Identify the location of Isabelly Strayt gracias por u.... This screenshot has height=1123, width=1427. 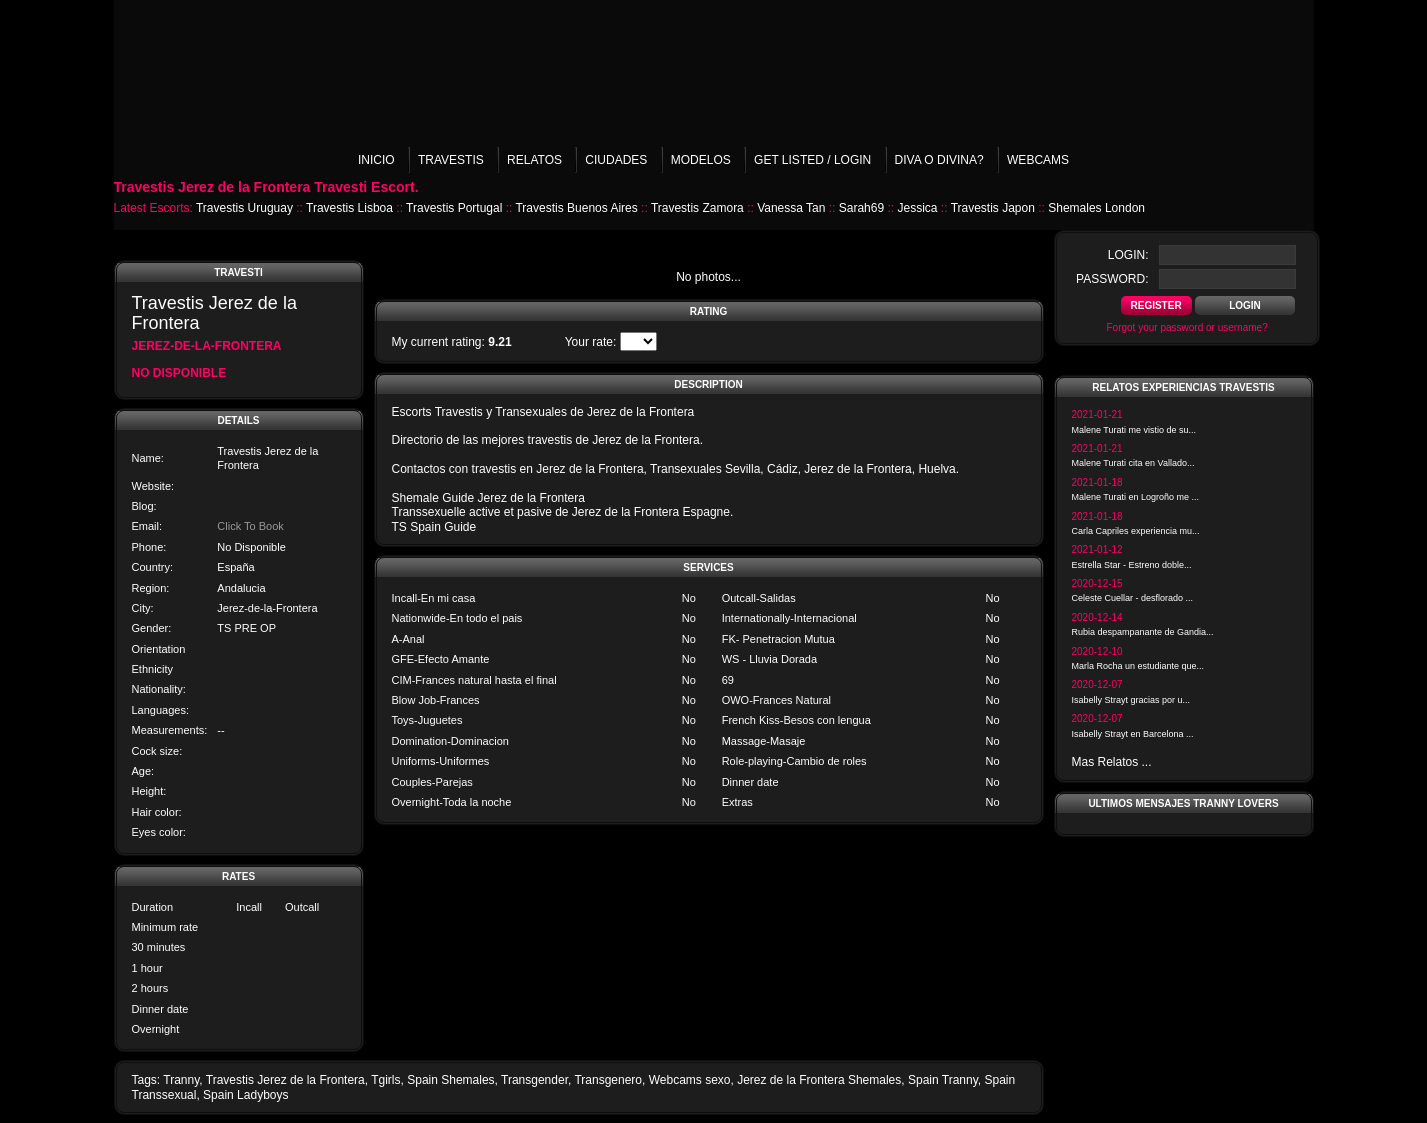
(1131, 700).